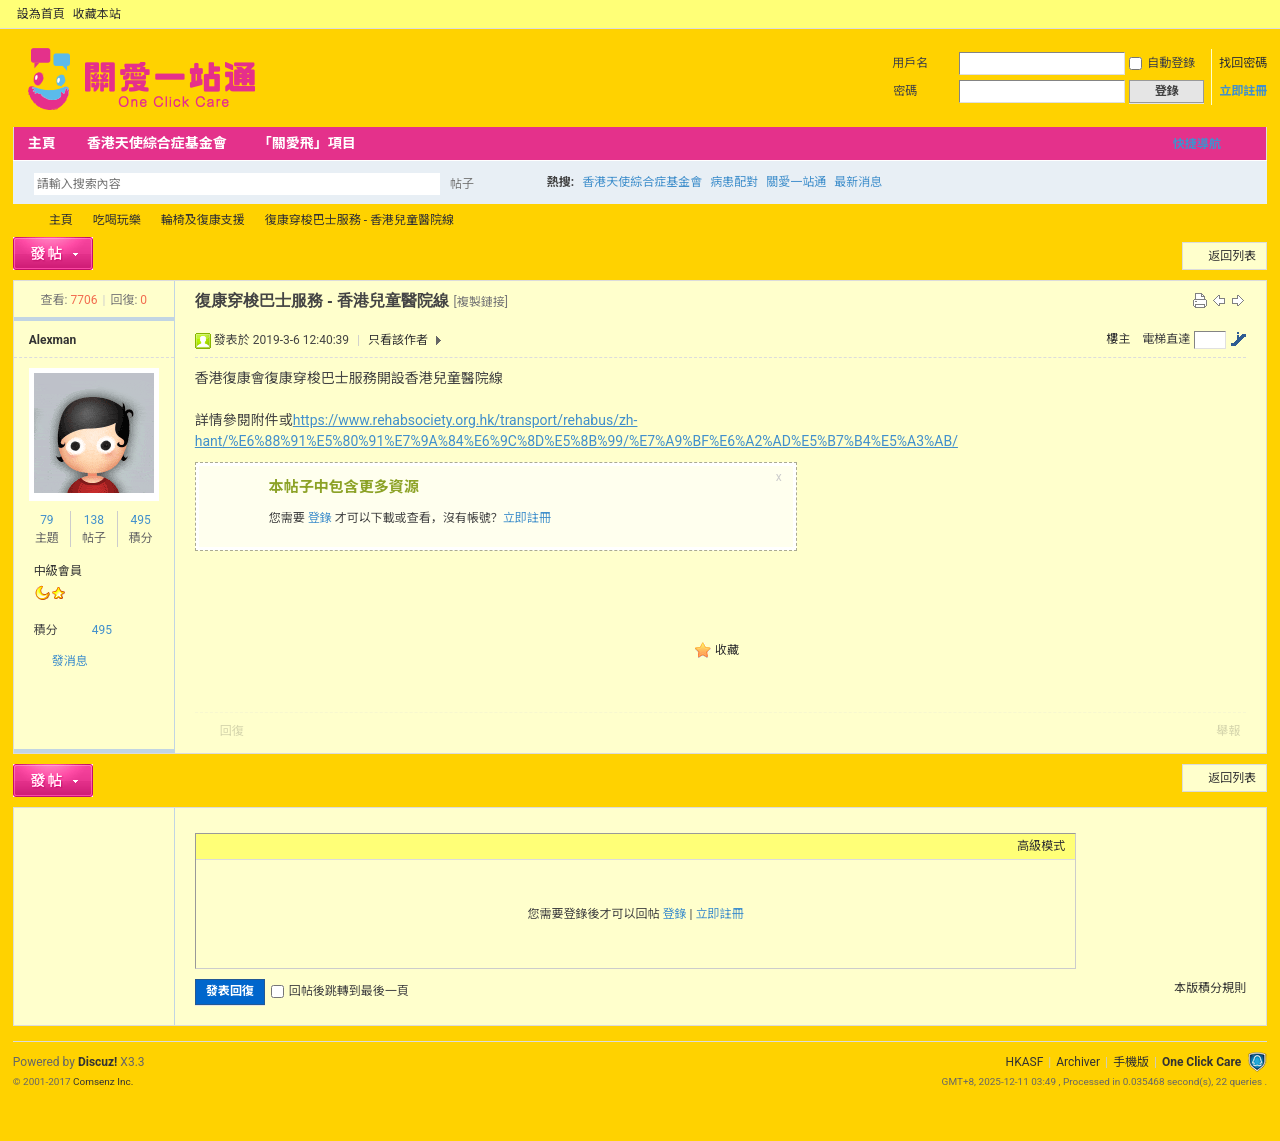 The width and height of the screenshot is (1280, 1141). Describe the element at coordinates (157, 143) in the screenshot. I see `香港天使綜合症基金會` at that location.